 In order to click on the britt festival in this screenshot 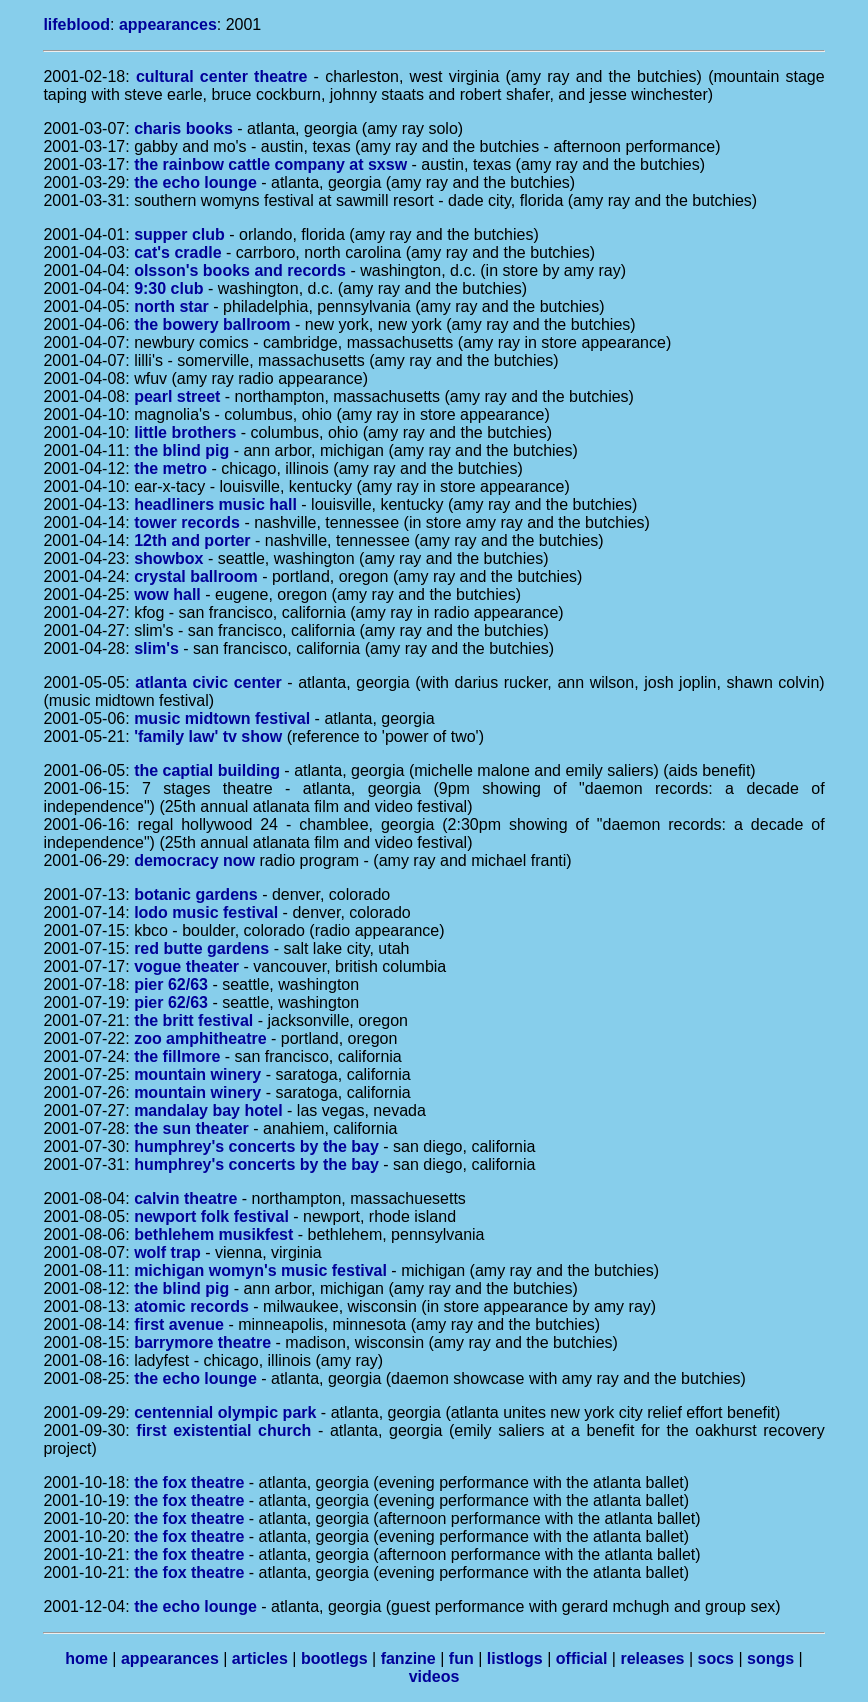, I will do `click(193, 1020)`.